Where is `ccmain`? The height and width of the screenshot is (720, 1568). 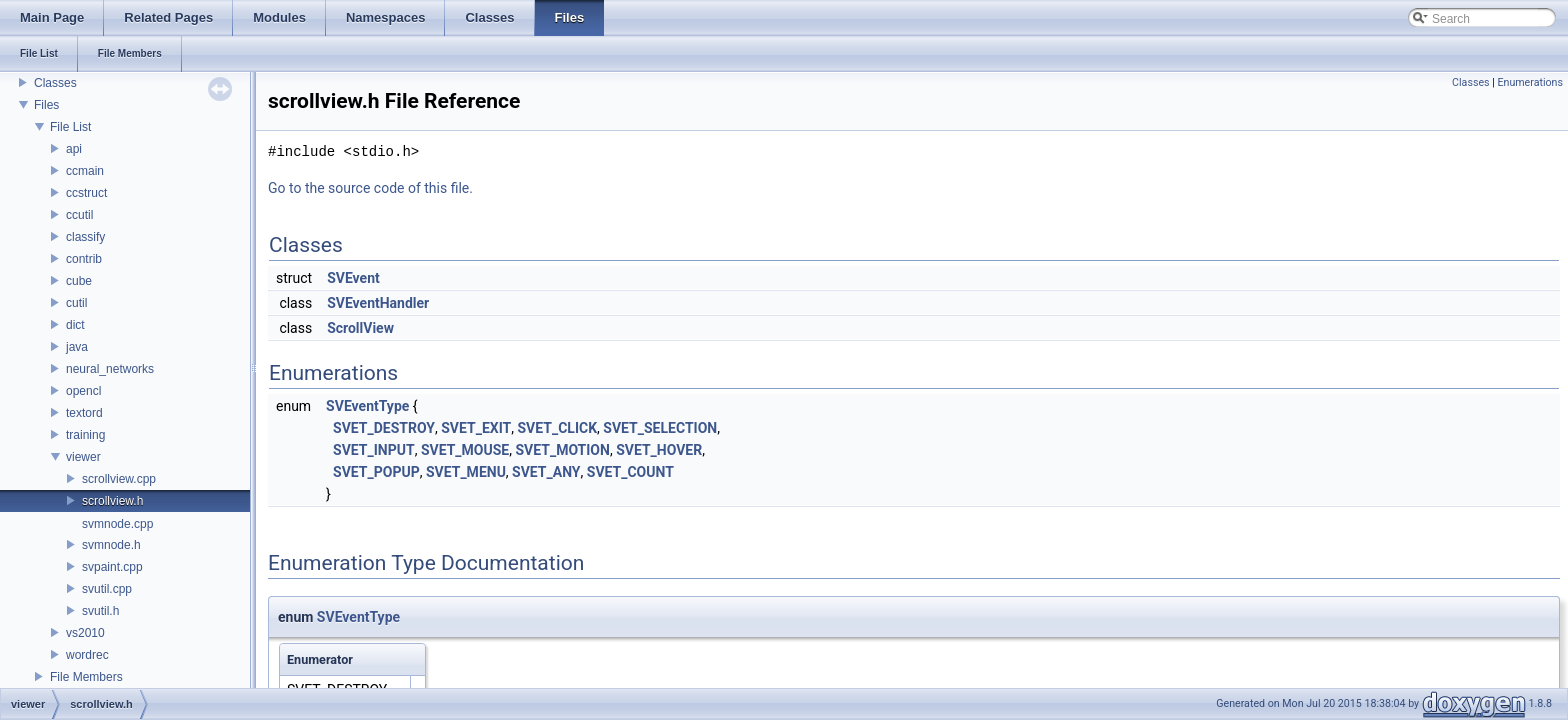
ccmain is located at coordinates (85, 171).